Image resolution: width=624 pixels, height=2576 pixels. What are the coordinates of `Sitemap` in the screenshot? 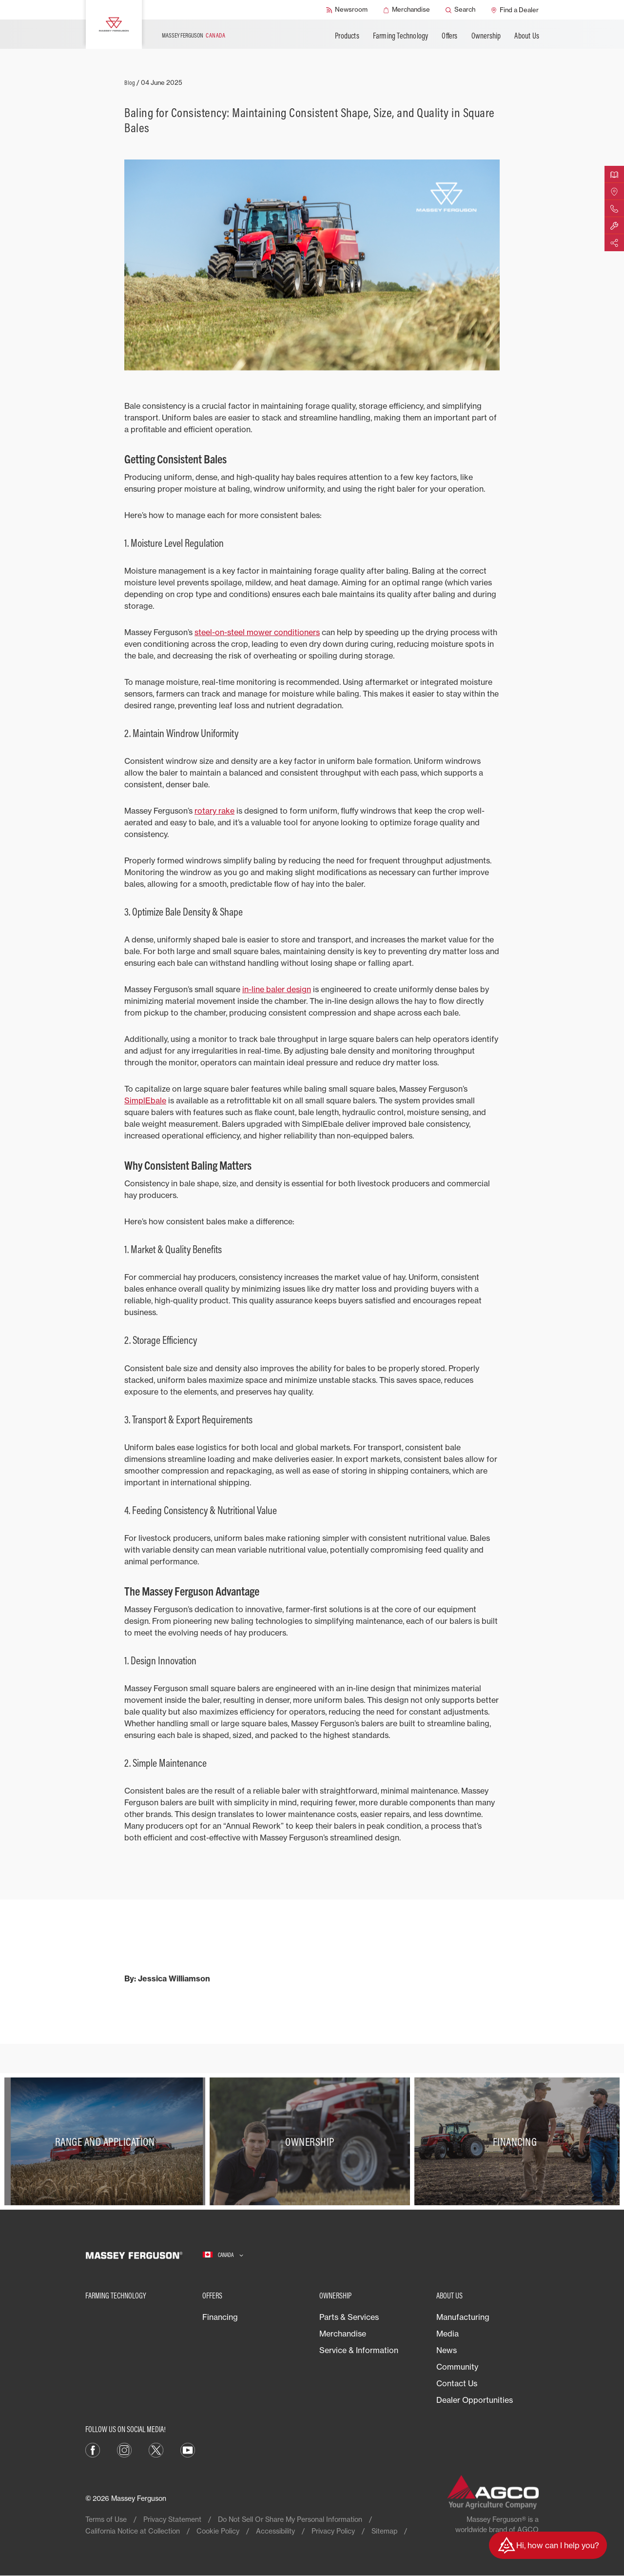 It's located at (384, 2531).